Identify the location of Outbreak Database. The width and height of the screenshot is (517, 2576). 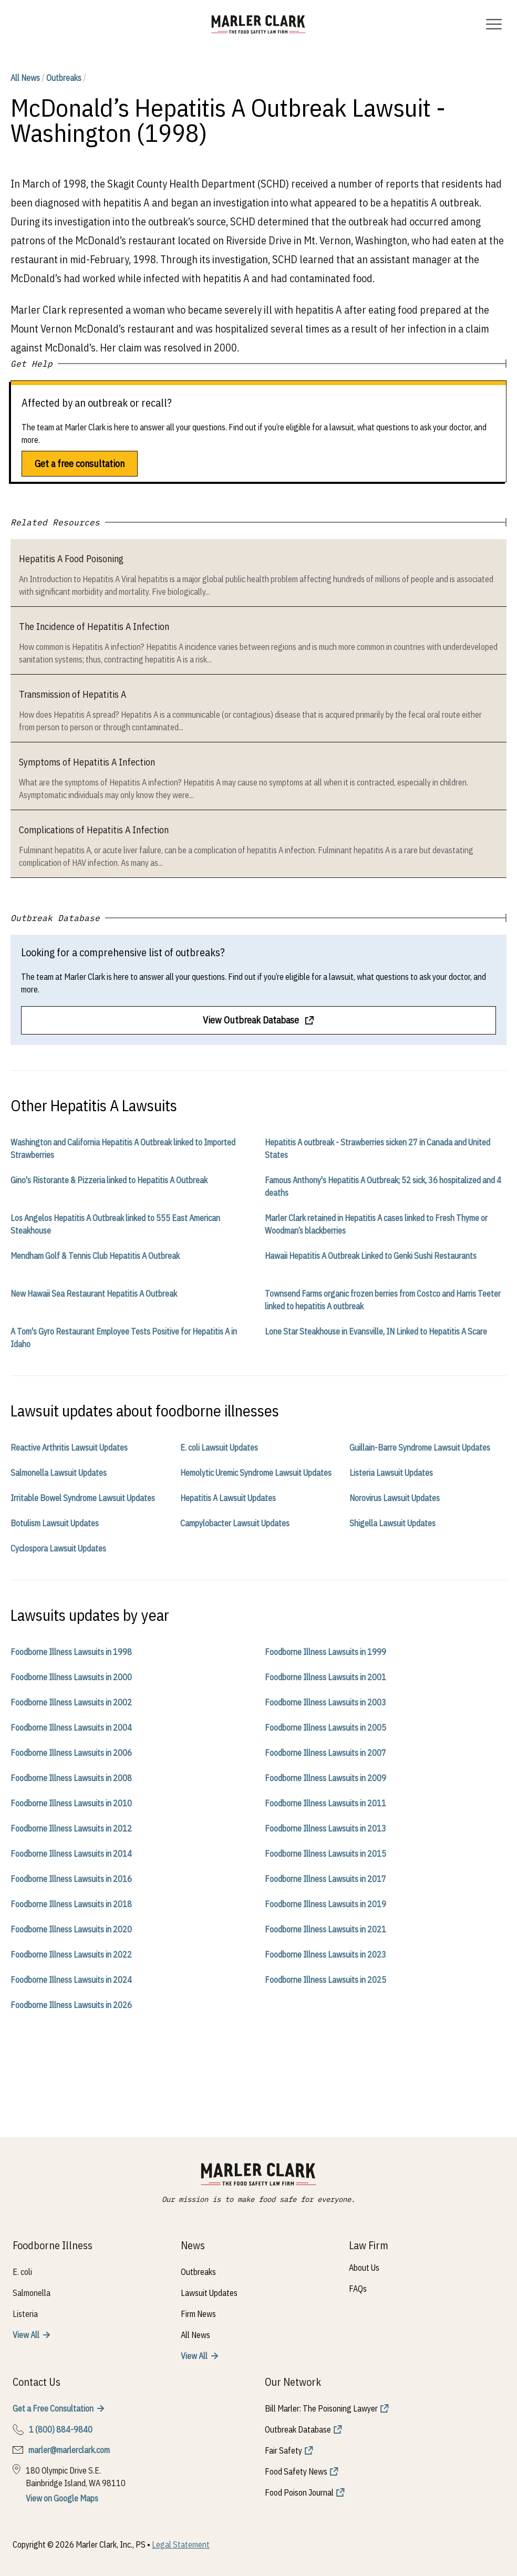
(298, 2429).